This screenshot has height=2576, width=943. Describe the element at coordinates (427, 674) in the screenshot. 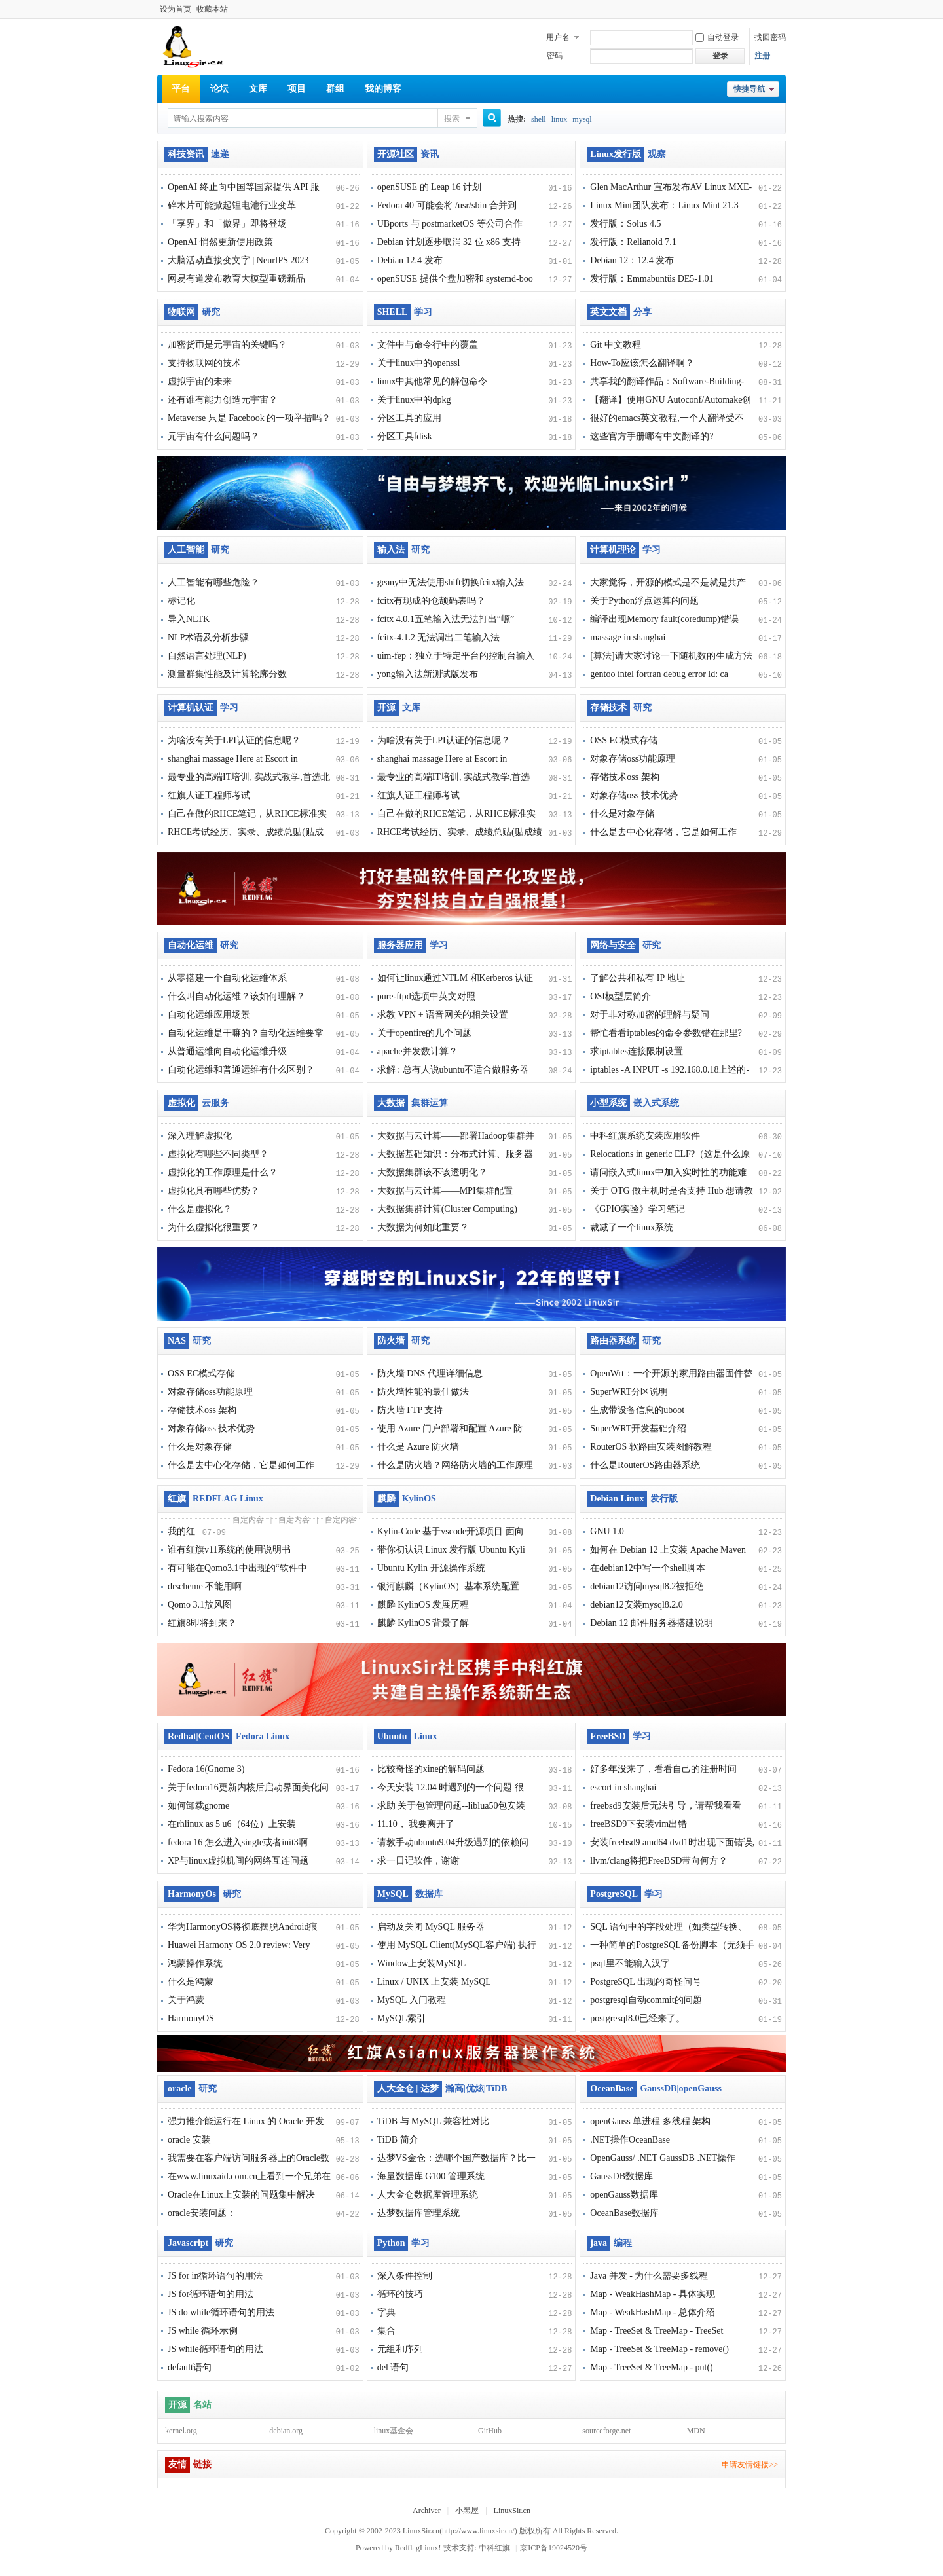

I see `yong输入法新测试版发布` at that location.